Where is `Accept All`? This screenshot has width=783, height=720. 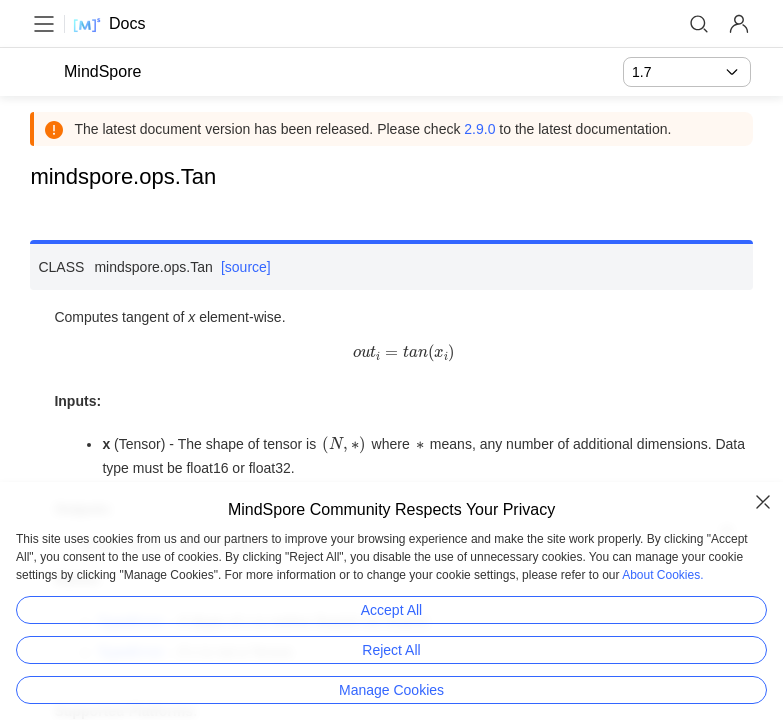 Accept All is located at coordinates (391, 610).